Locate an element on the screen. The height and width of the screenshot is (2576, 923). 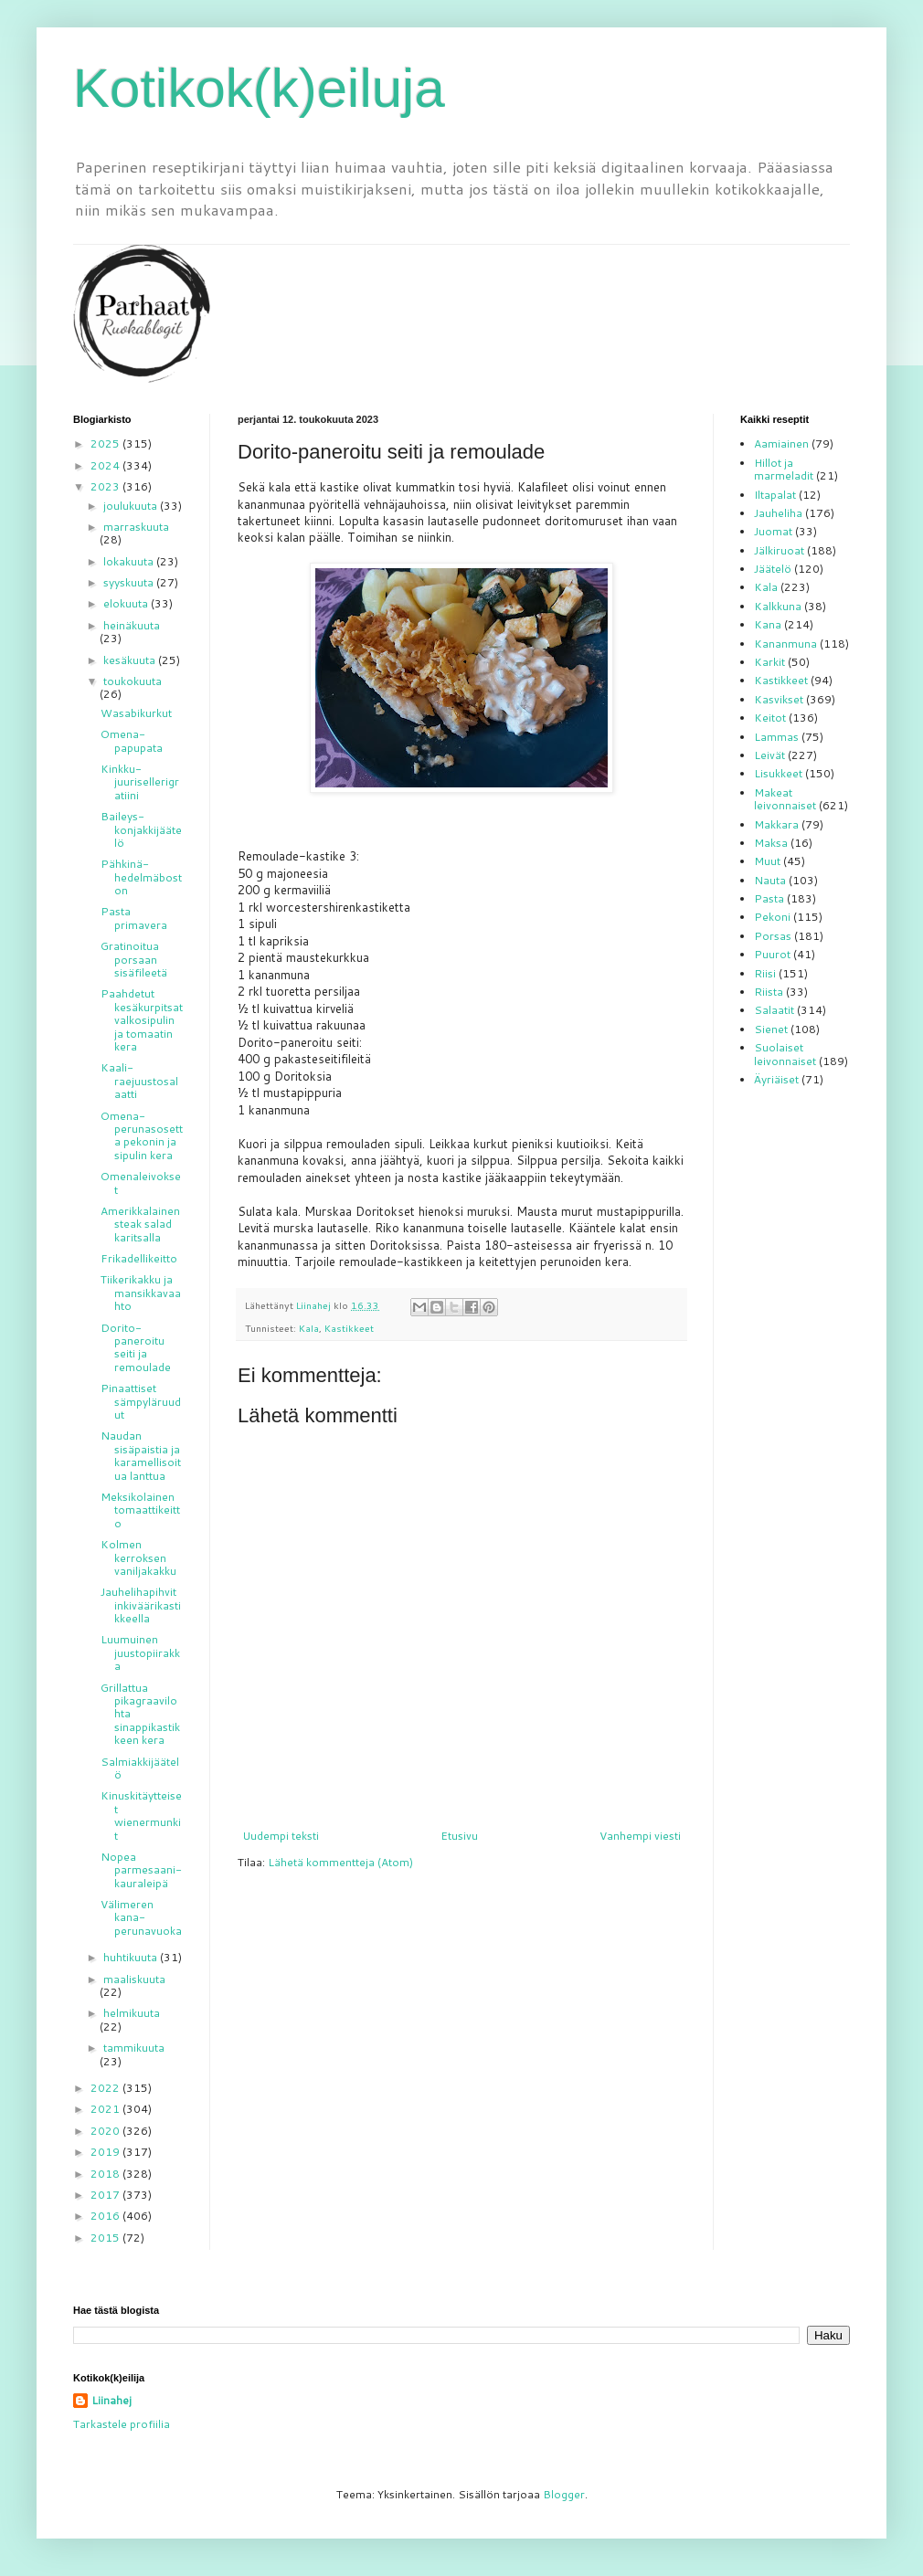
Kinuskitäytteiset wienermunkit is located at coordinates (141, 1815).